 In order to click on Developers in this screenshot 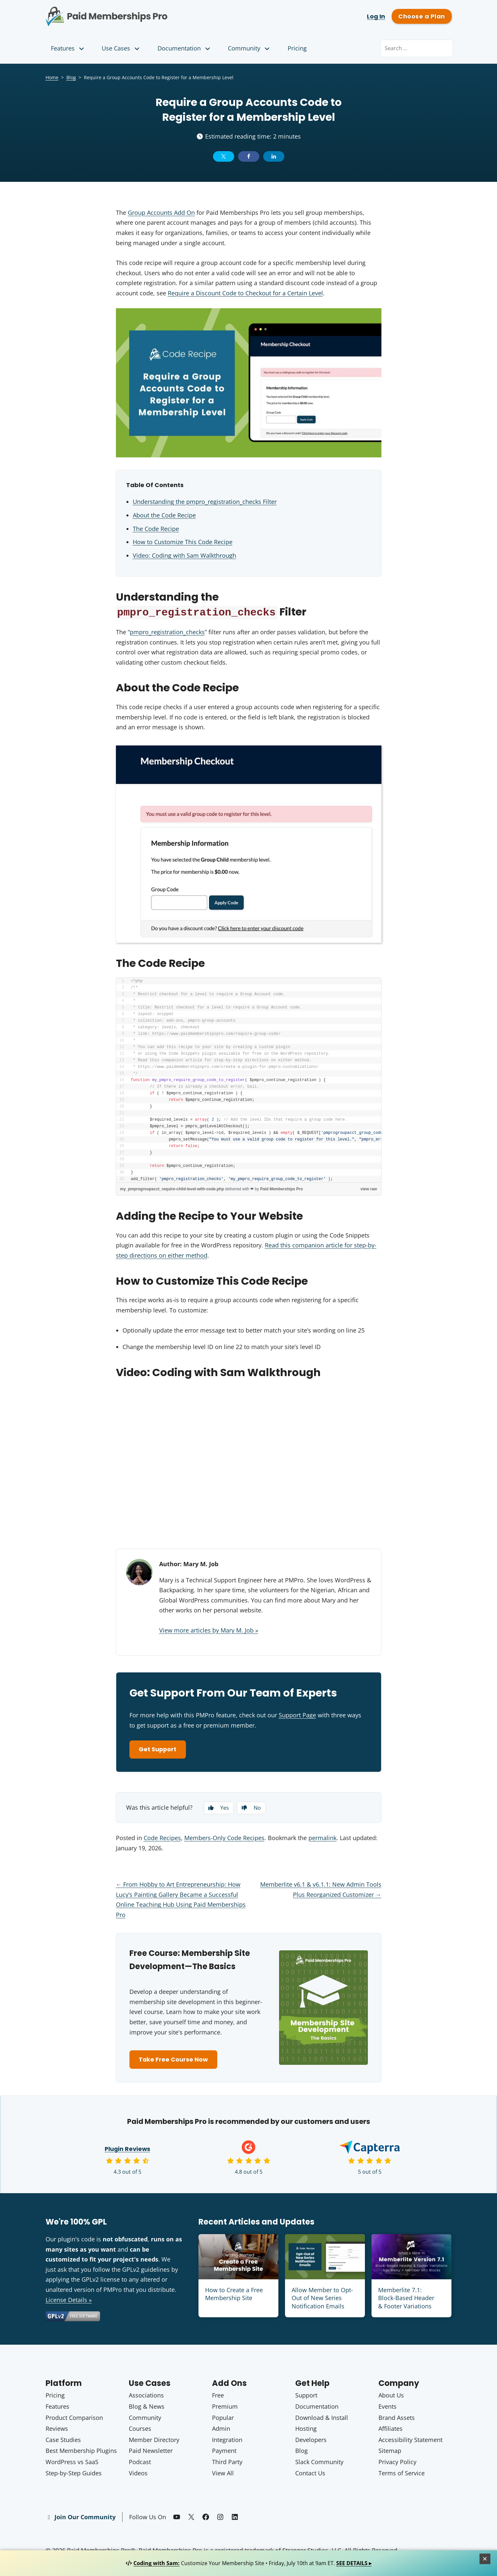, I will do `click(311, 2441)`.